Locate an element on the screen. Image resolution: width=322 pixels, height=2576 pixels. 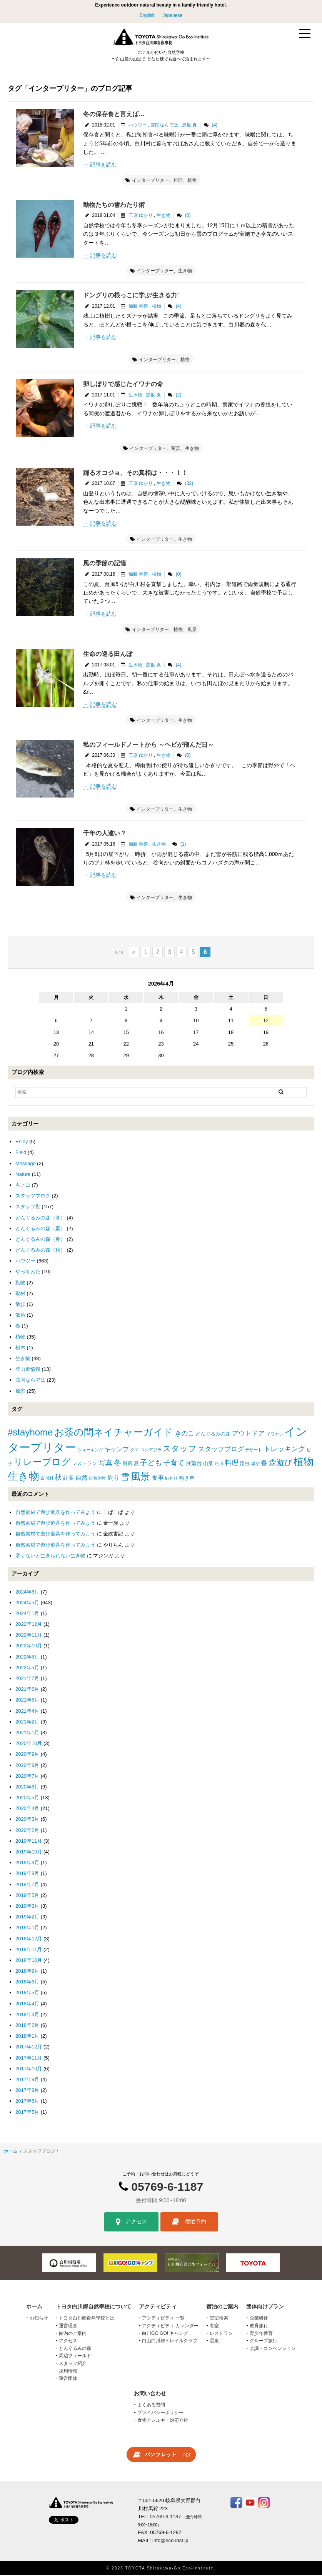
どんぐるみの森（夏） is located at coordinates (40, 1229).